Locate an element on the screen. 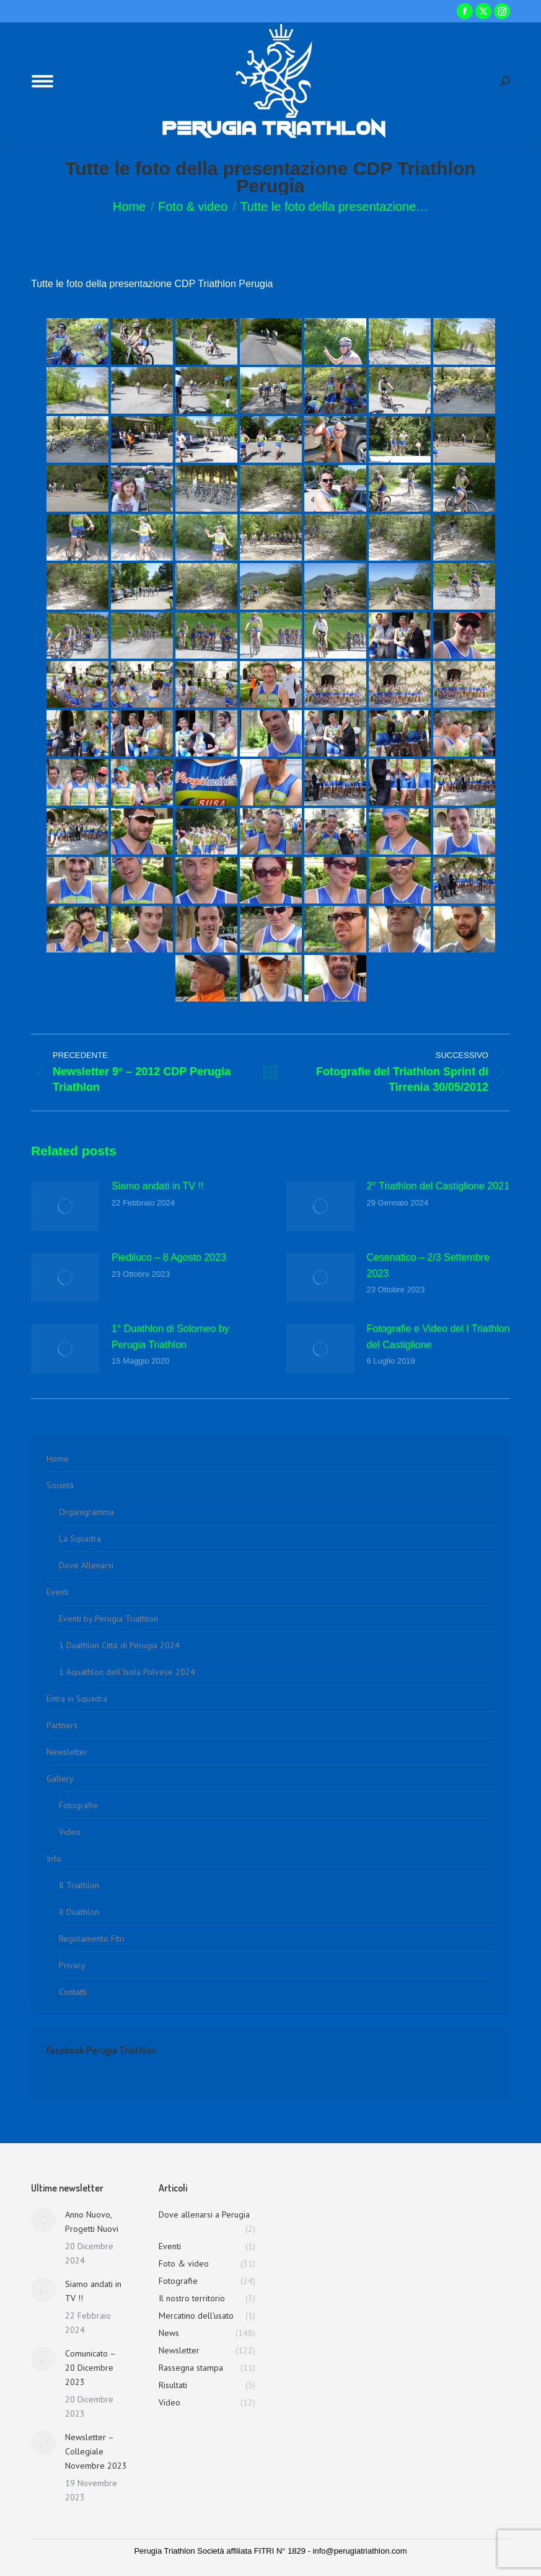  Newsletter is located at coordinates (66, 1751).